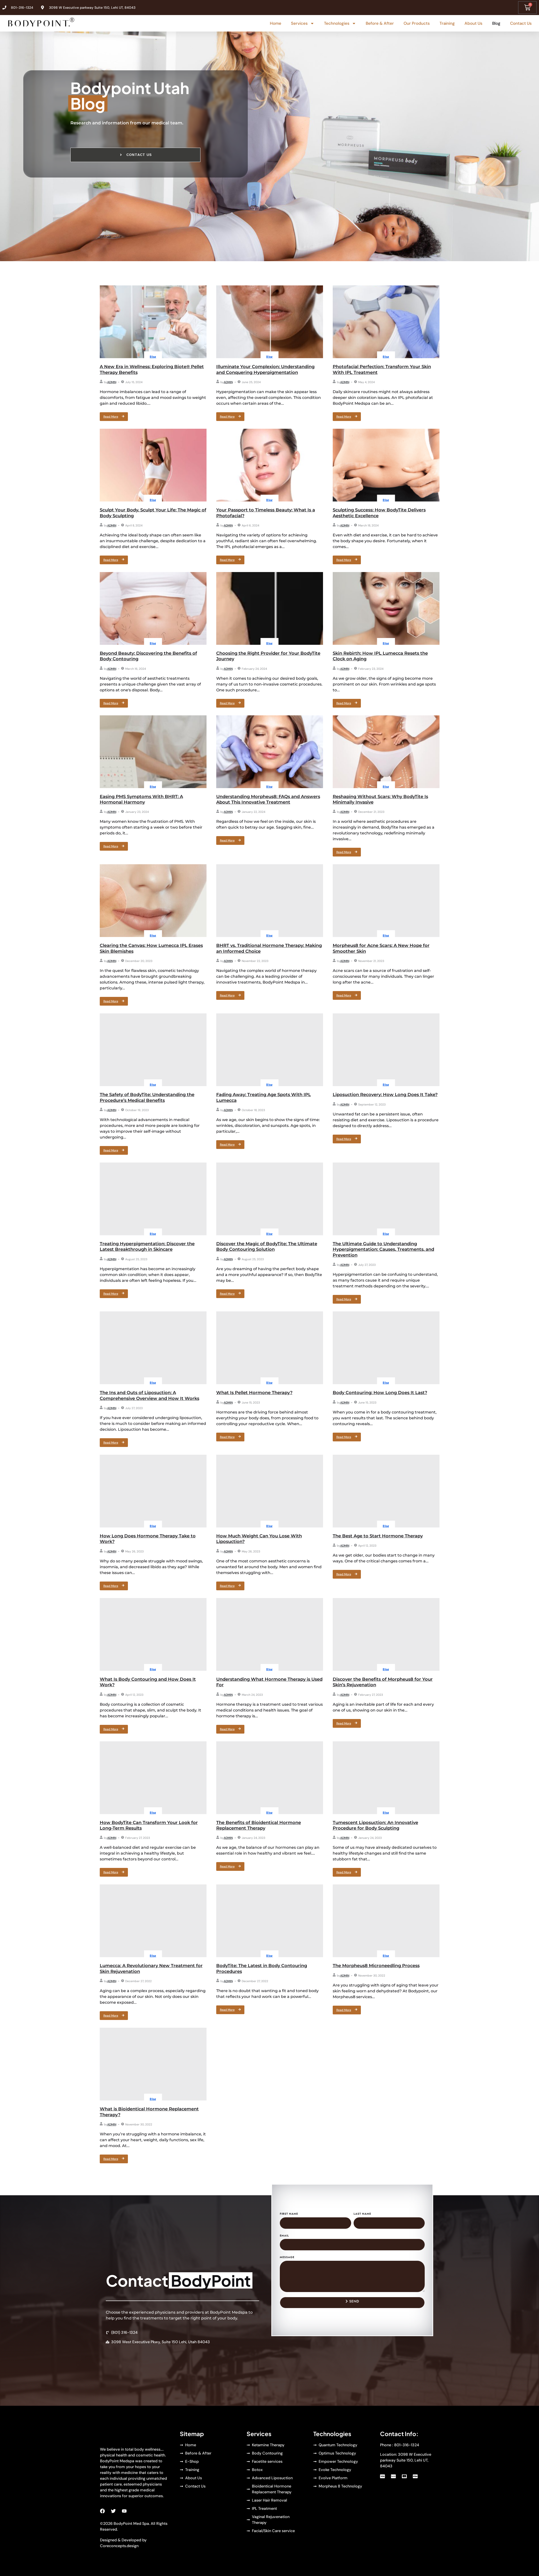 This screenshot has height=2576, width=539. I want to click on First Name, so click(289, 2214).